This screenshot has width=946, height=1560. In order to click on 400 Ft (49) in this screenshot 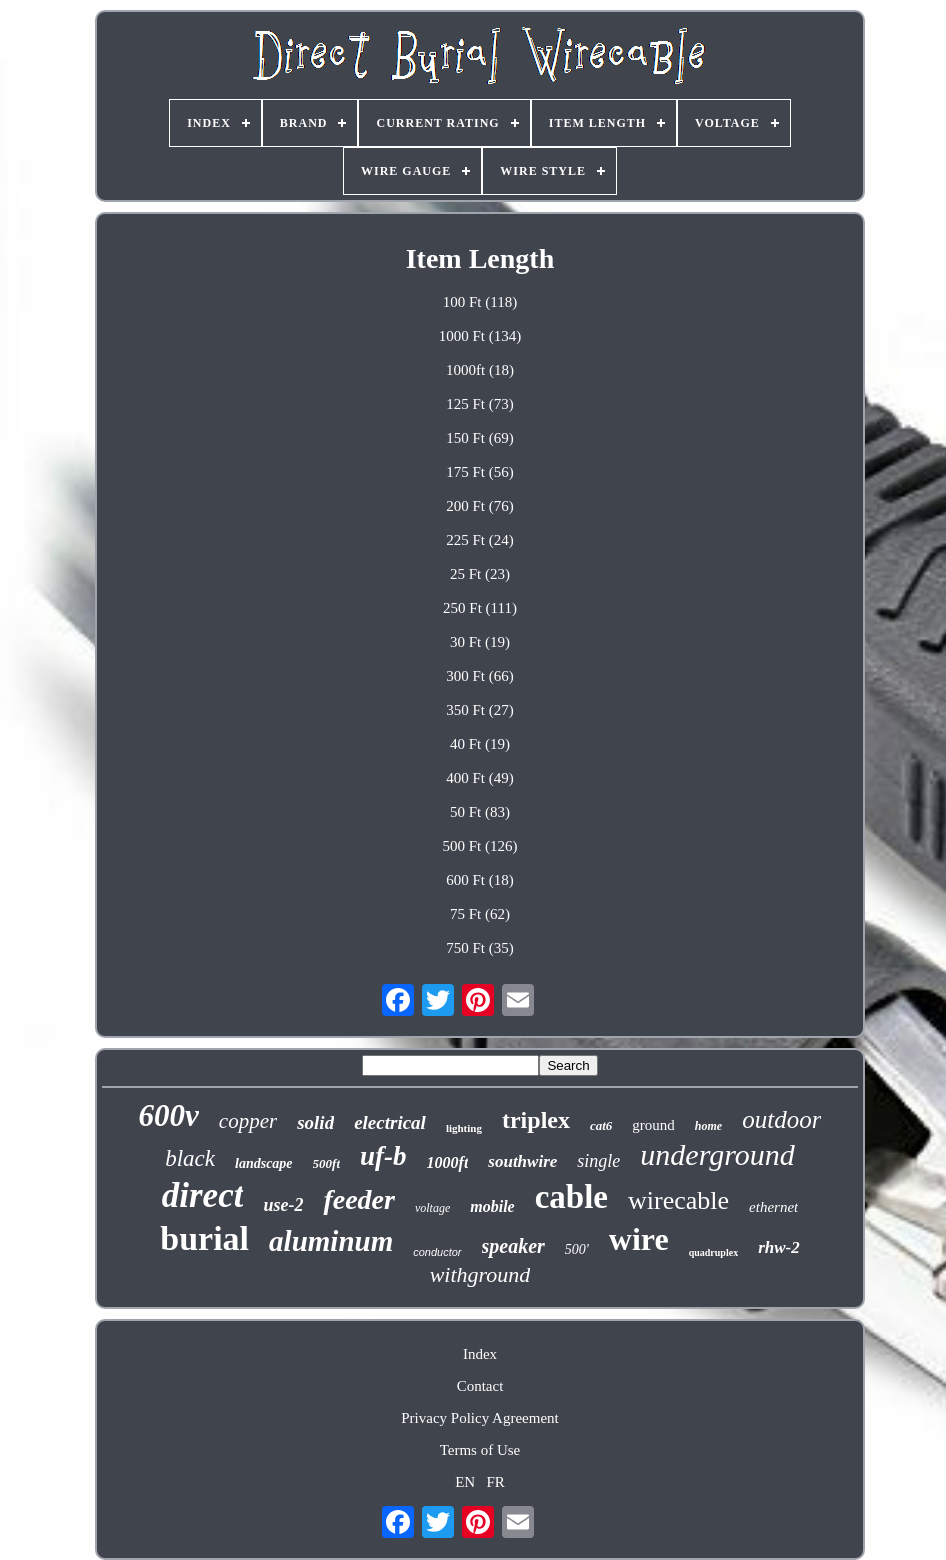, I will do `click(480, 778)`.